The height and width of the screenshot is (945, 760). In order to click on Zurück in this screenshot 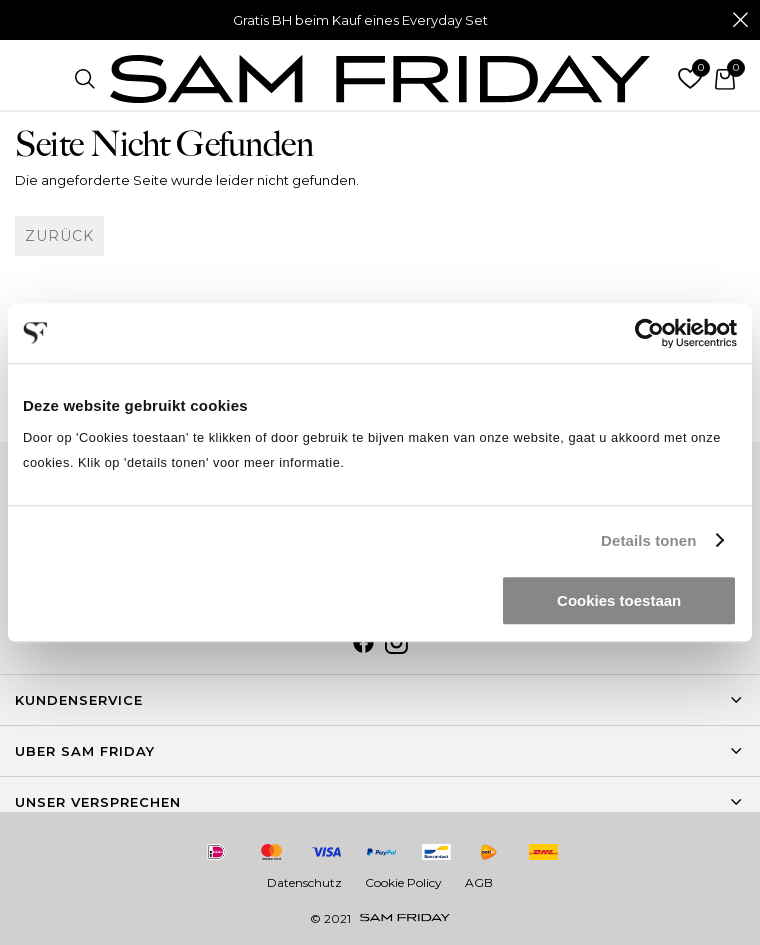, I will do `click(59, 236)`.